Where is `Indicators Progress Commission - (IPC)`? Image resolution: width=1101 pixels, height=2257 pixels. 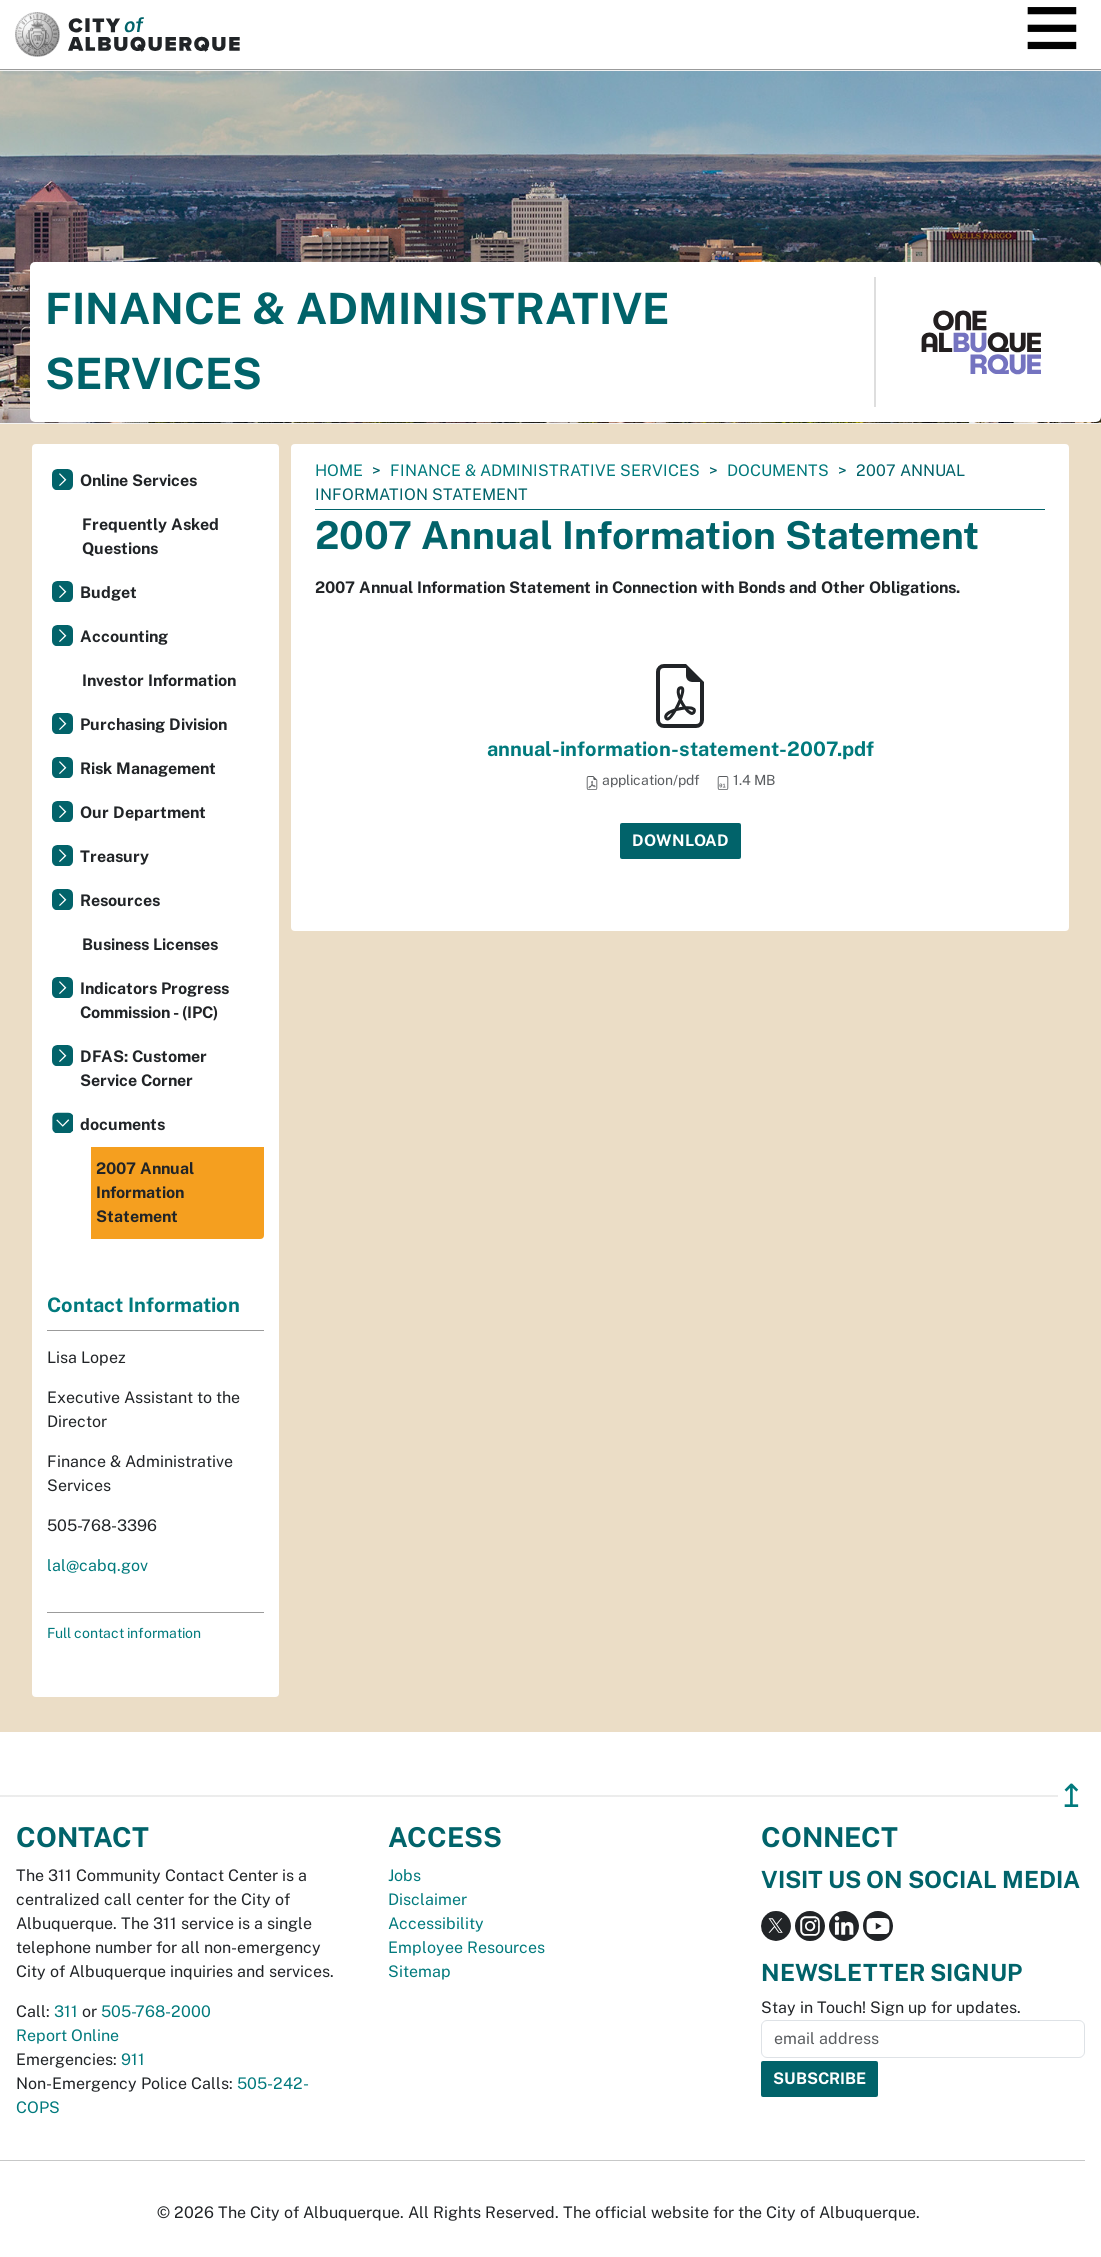
Indicators Progress Commission - (IPC) is located at coordinates (154, 1000).